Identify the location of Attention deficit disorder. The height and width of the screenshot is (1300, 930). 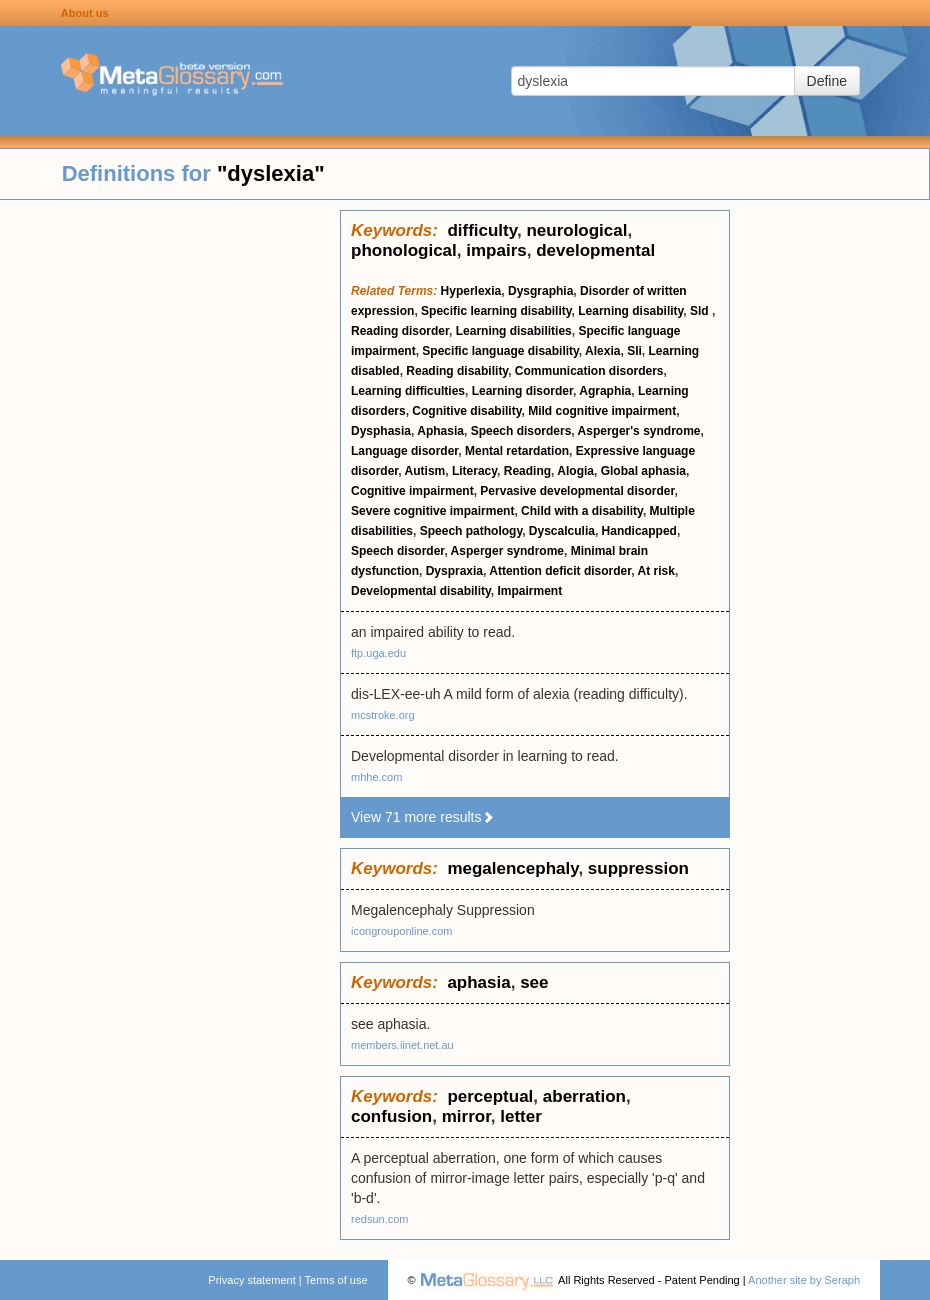
(560, 571).